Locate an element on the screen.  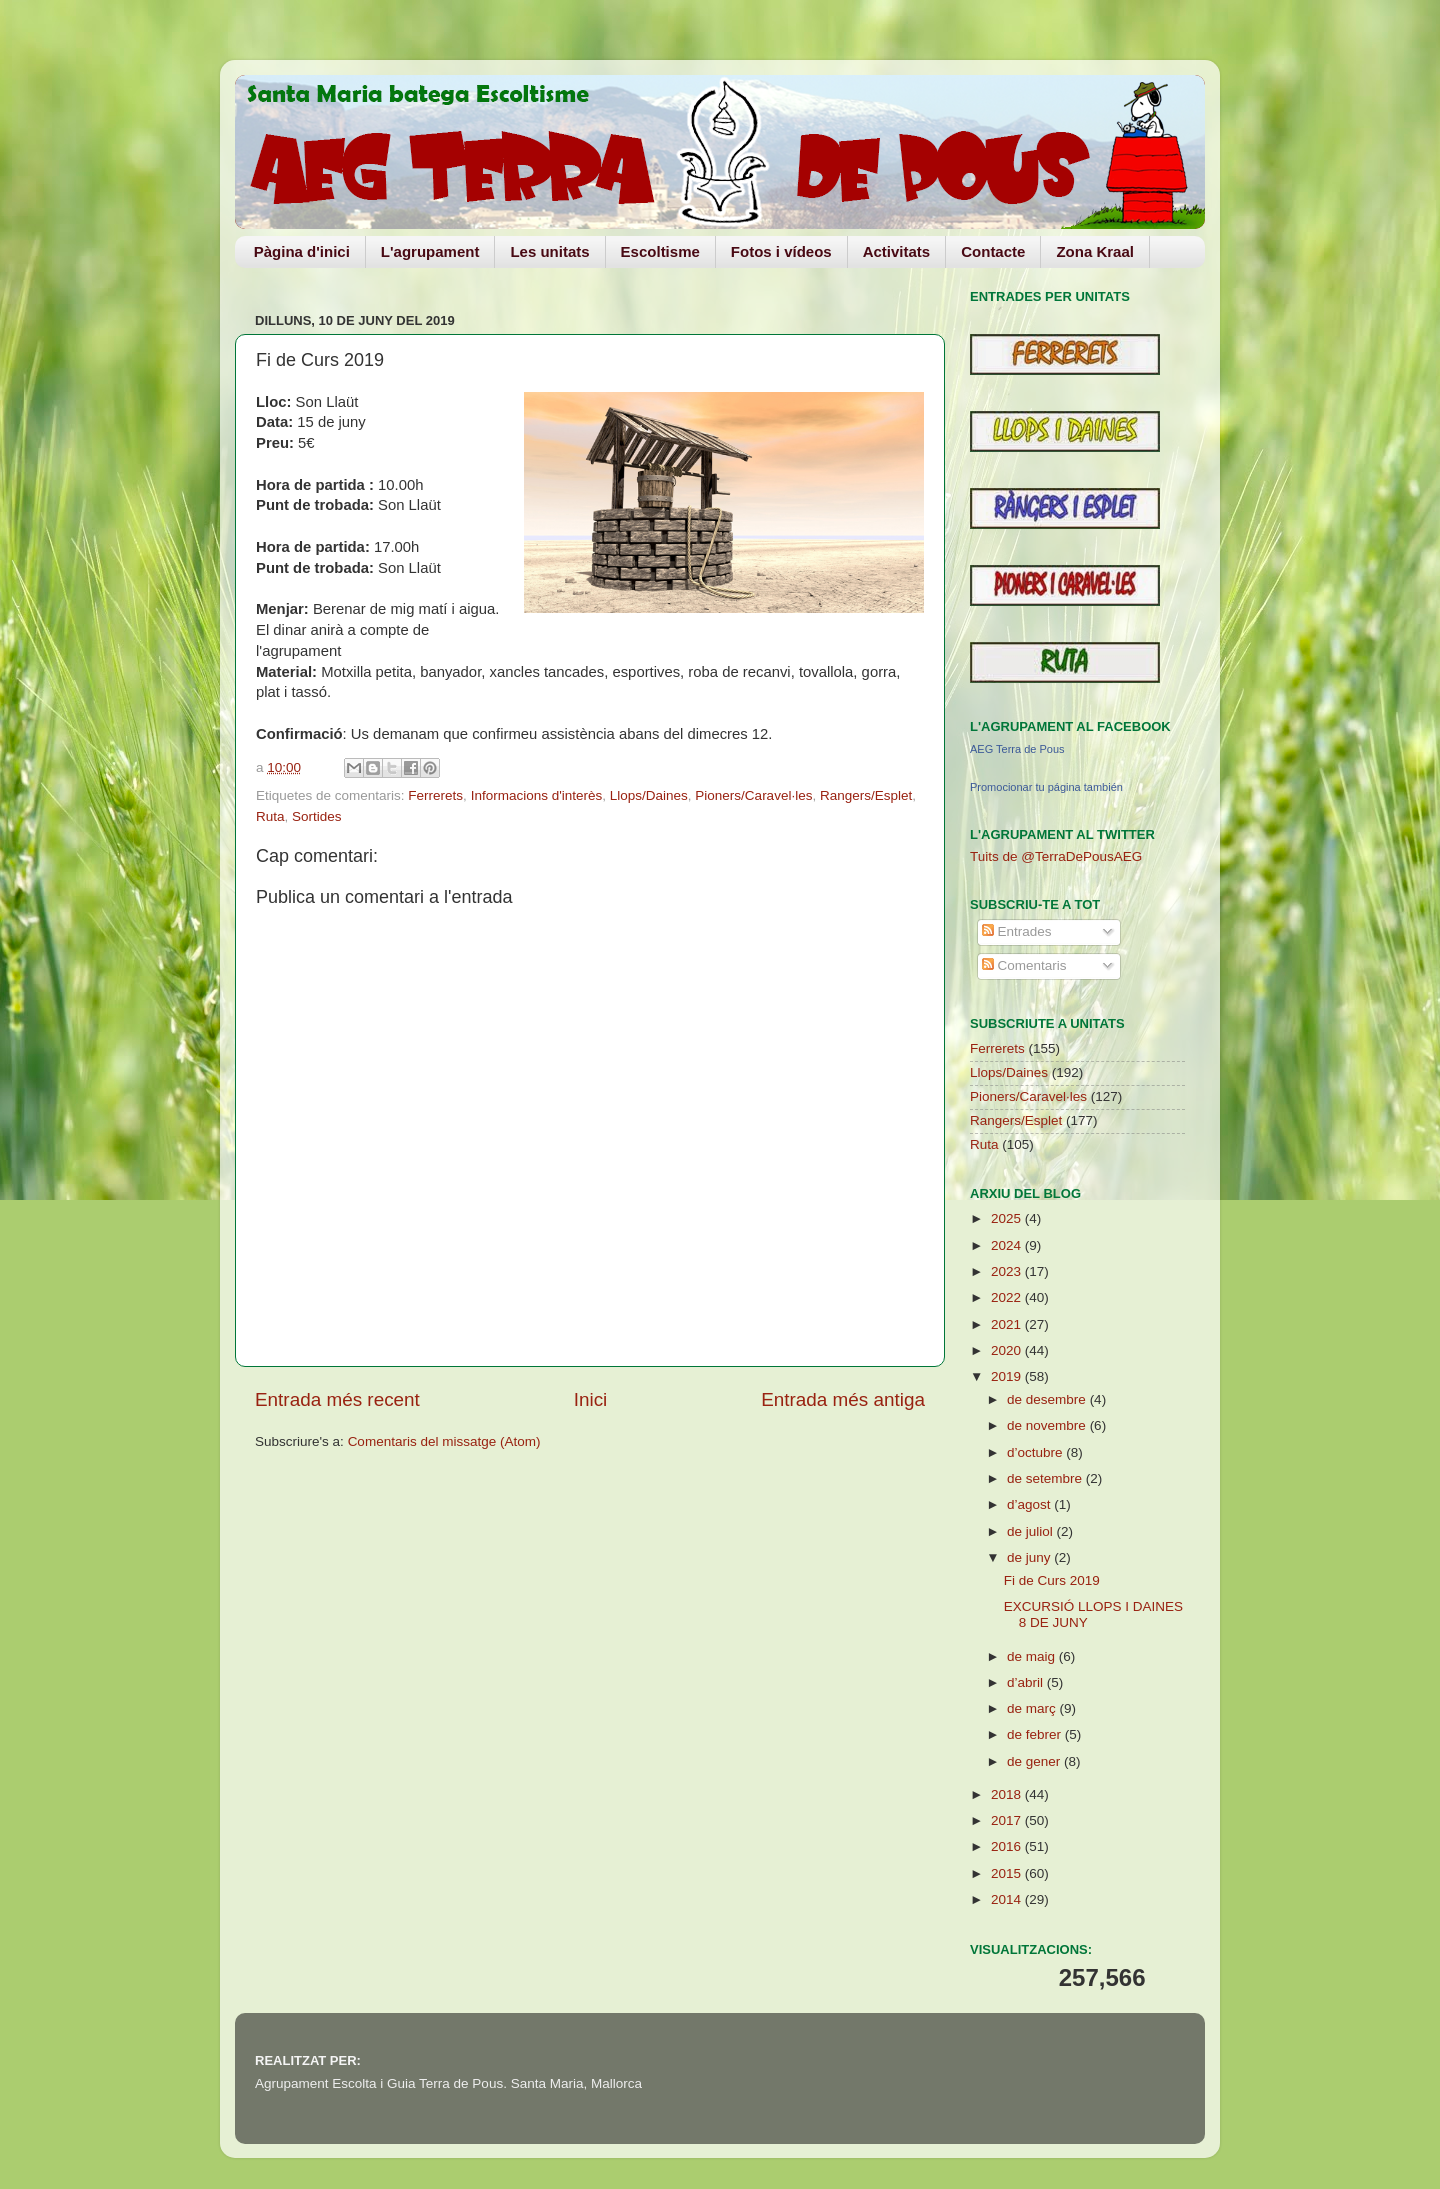
Promocionar tu página también is located at coordinates (1046, 787).